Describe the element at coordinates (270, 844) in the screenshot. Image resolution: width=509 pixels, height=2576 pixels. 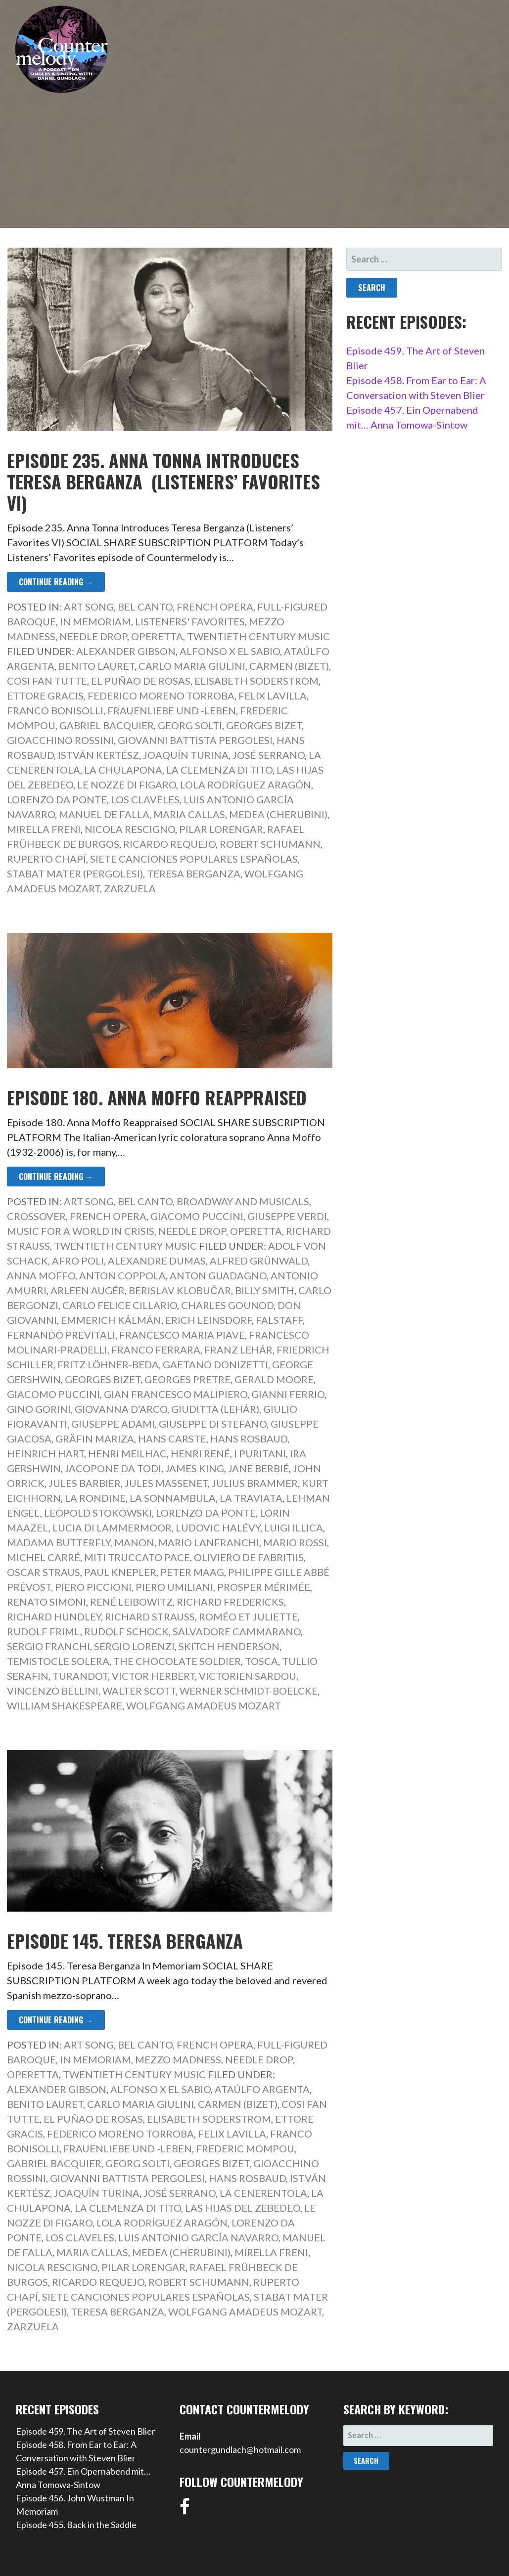
I see `Robert Schumann` at that location.